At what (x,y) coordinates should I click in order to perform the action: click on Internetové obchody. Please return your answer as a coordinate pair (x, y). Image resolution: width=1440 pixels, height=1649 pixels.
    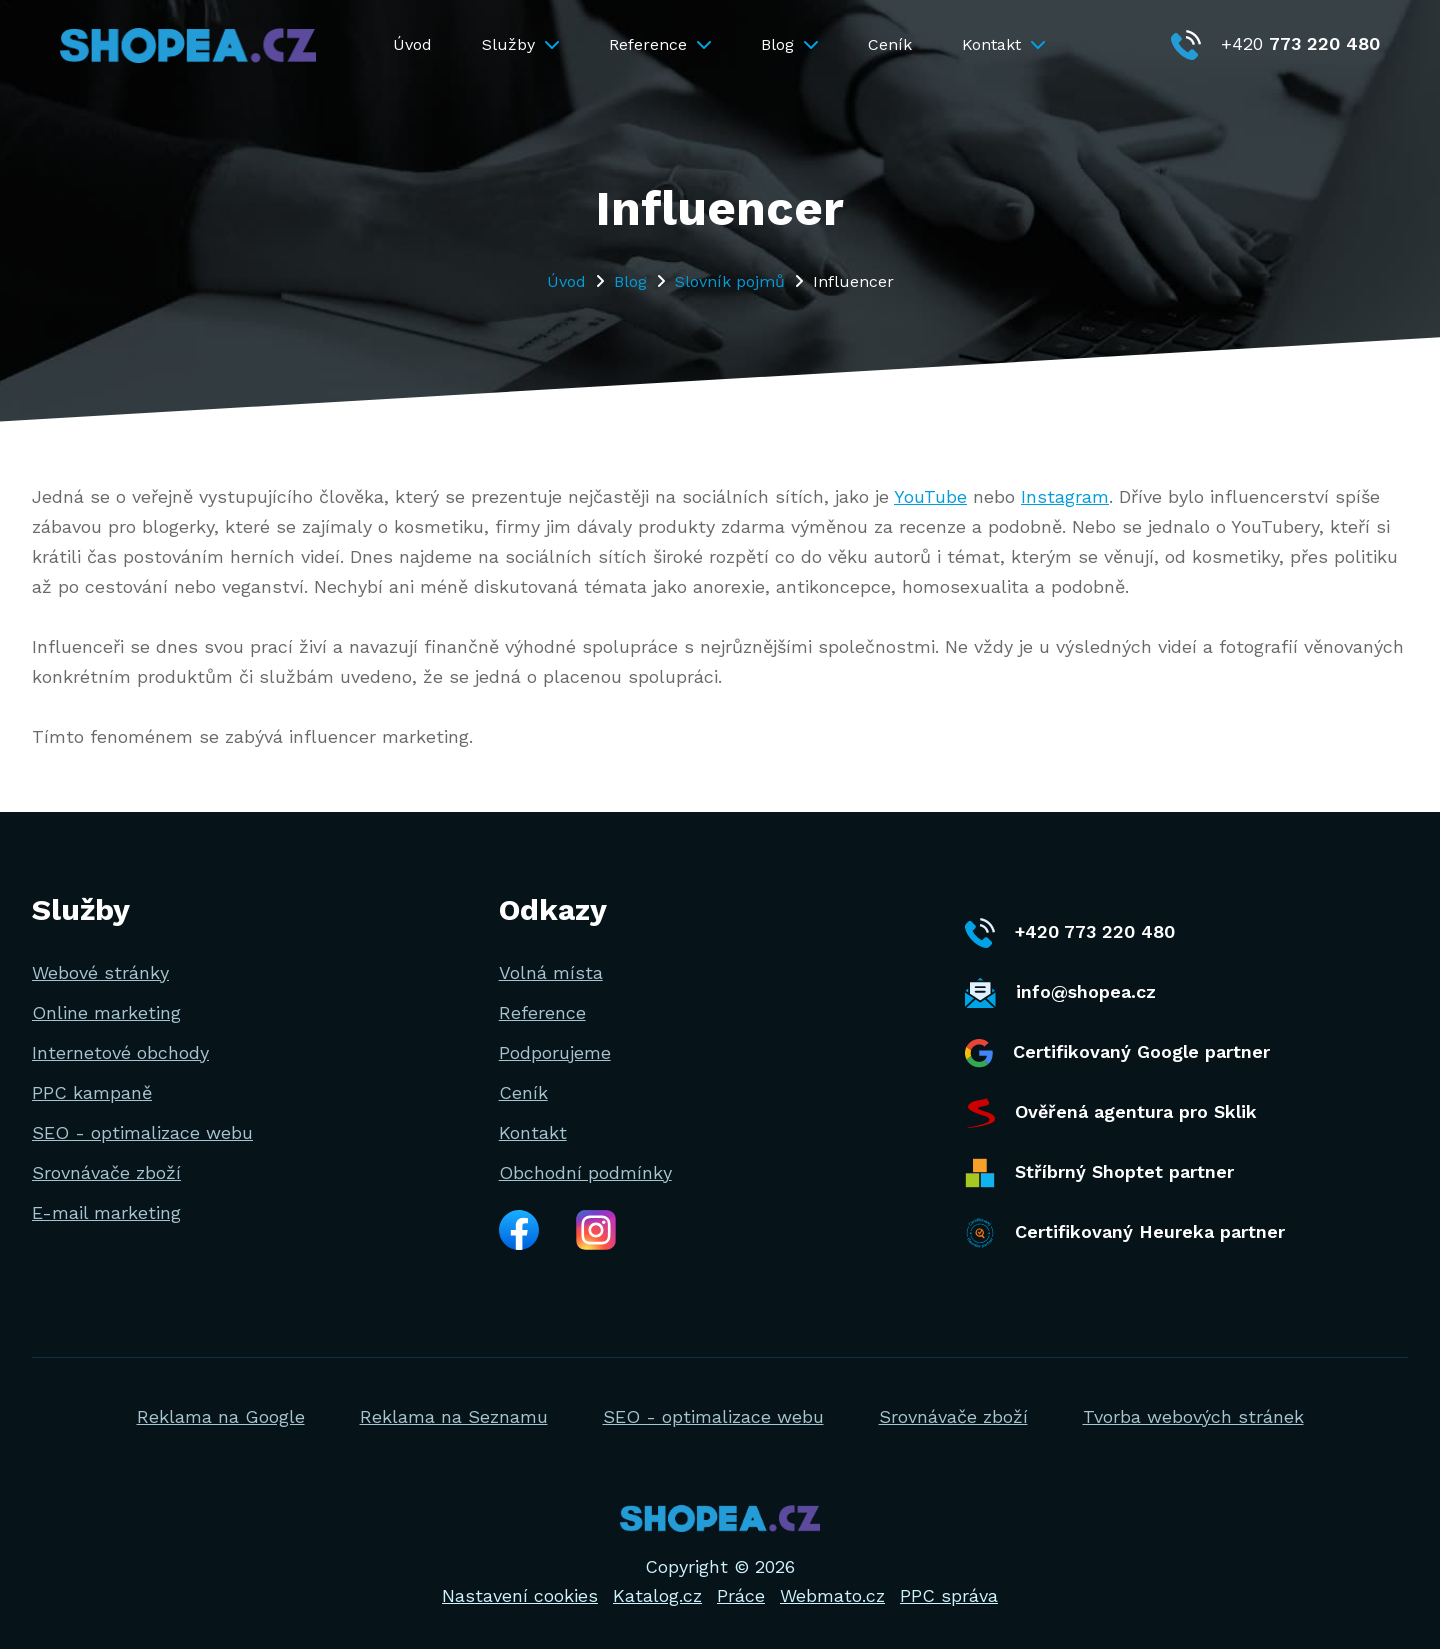
    Looking at the image, I should click on (120, 1052).